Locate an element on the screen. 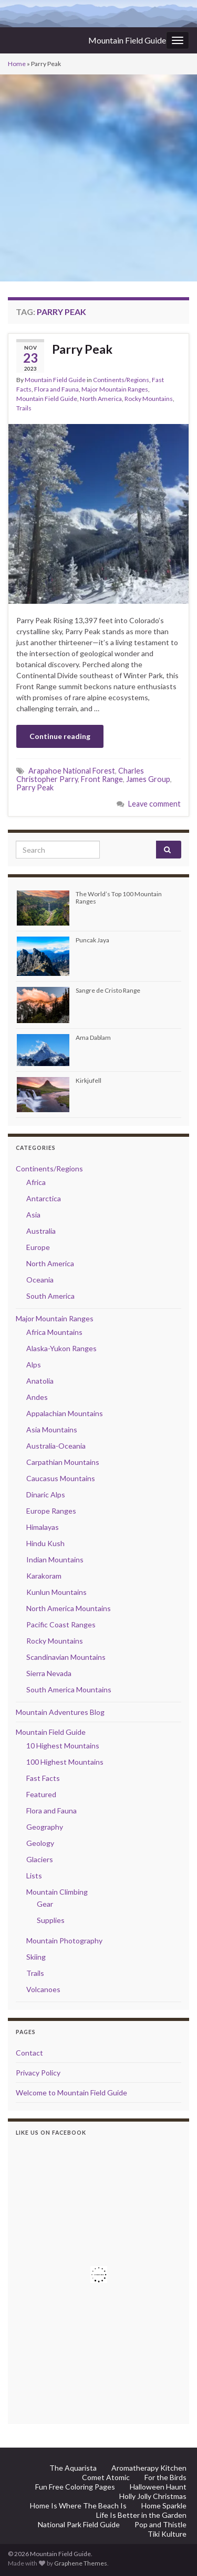 This screenshot has width=197, height=2576. Flora and Fauna is located at coordinates (56, 389).